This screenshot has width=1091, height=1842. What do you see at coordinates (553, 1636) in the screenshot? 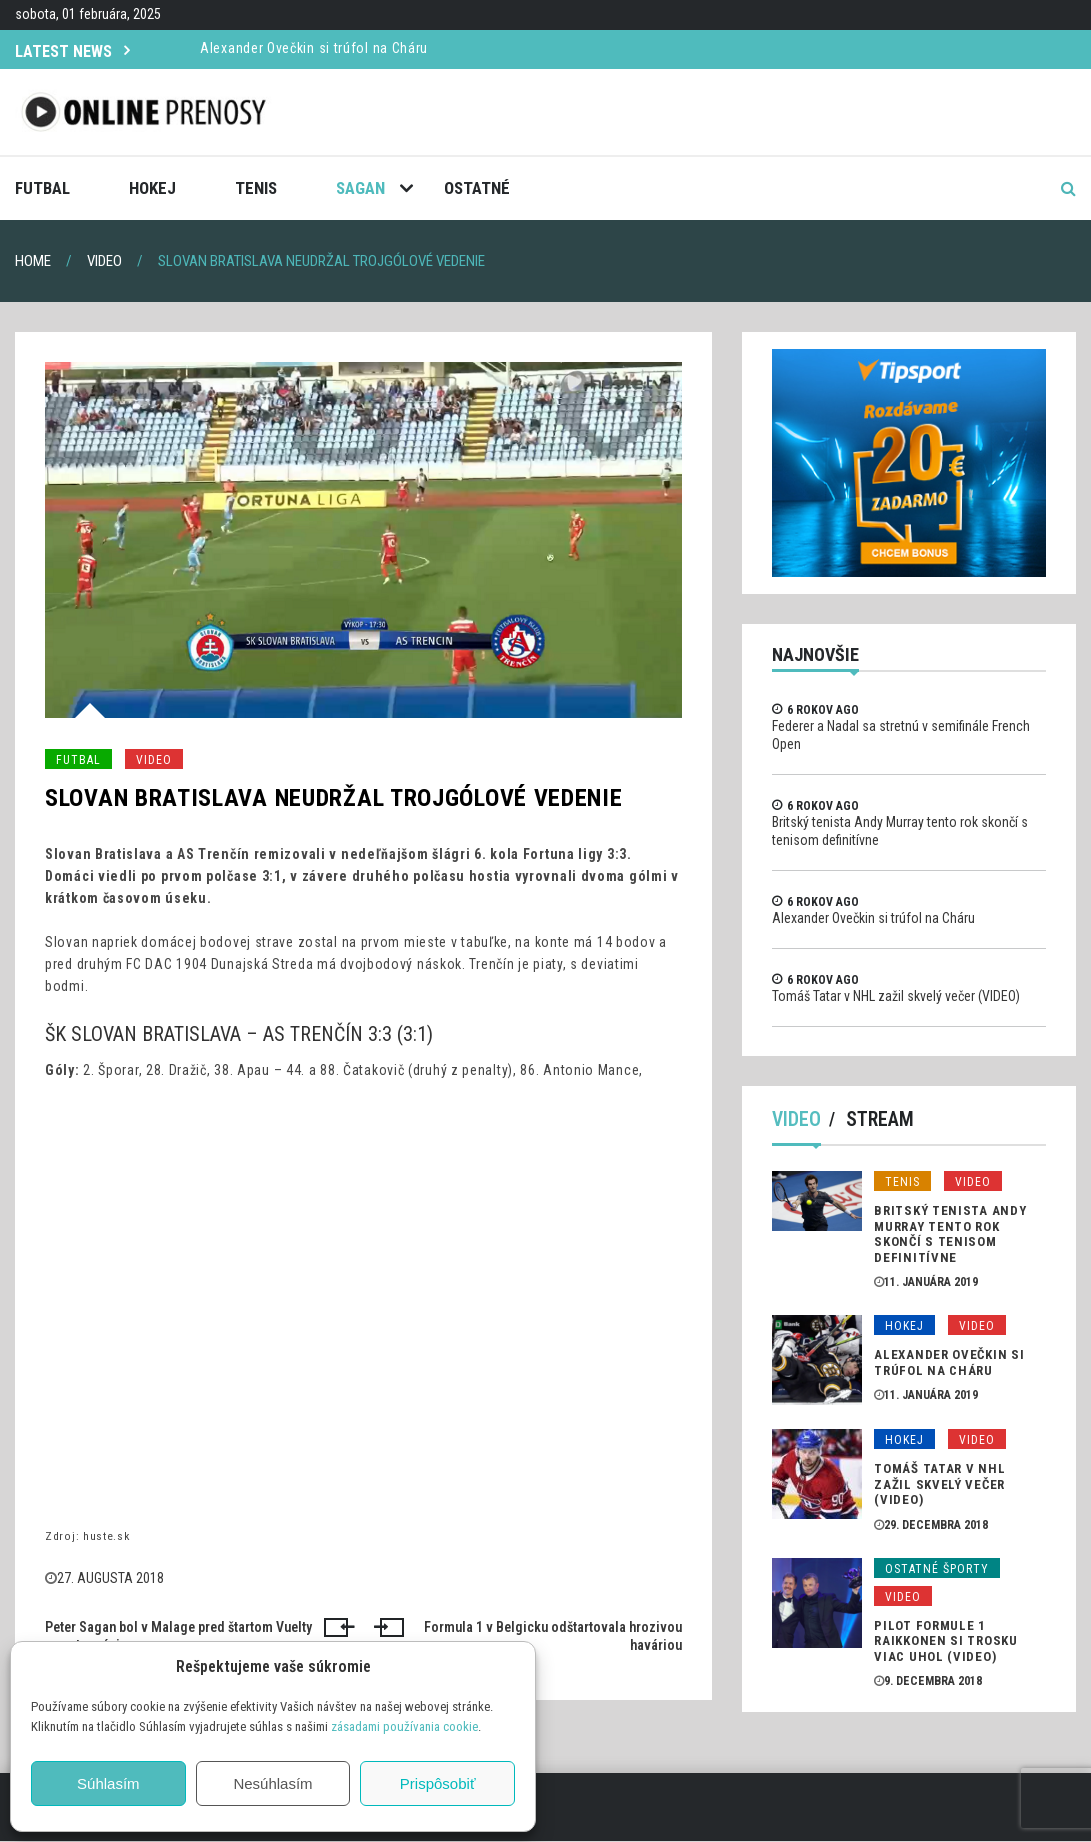
I see `Formula 1 v Belgicku odštartovala hrozivou haváriou` at bounding box center [553, 1636].